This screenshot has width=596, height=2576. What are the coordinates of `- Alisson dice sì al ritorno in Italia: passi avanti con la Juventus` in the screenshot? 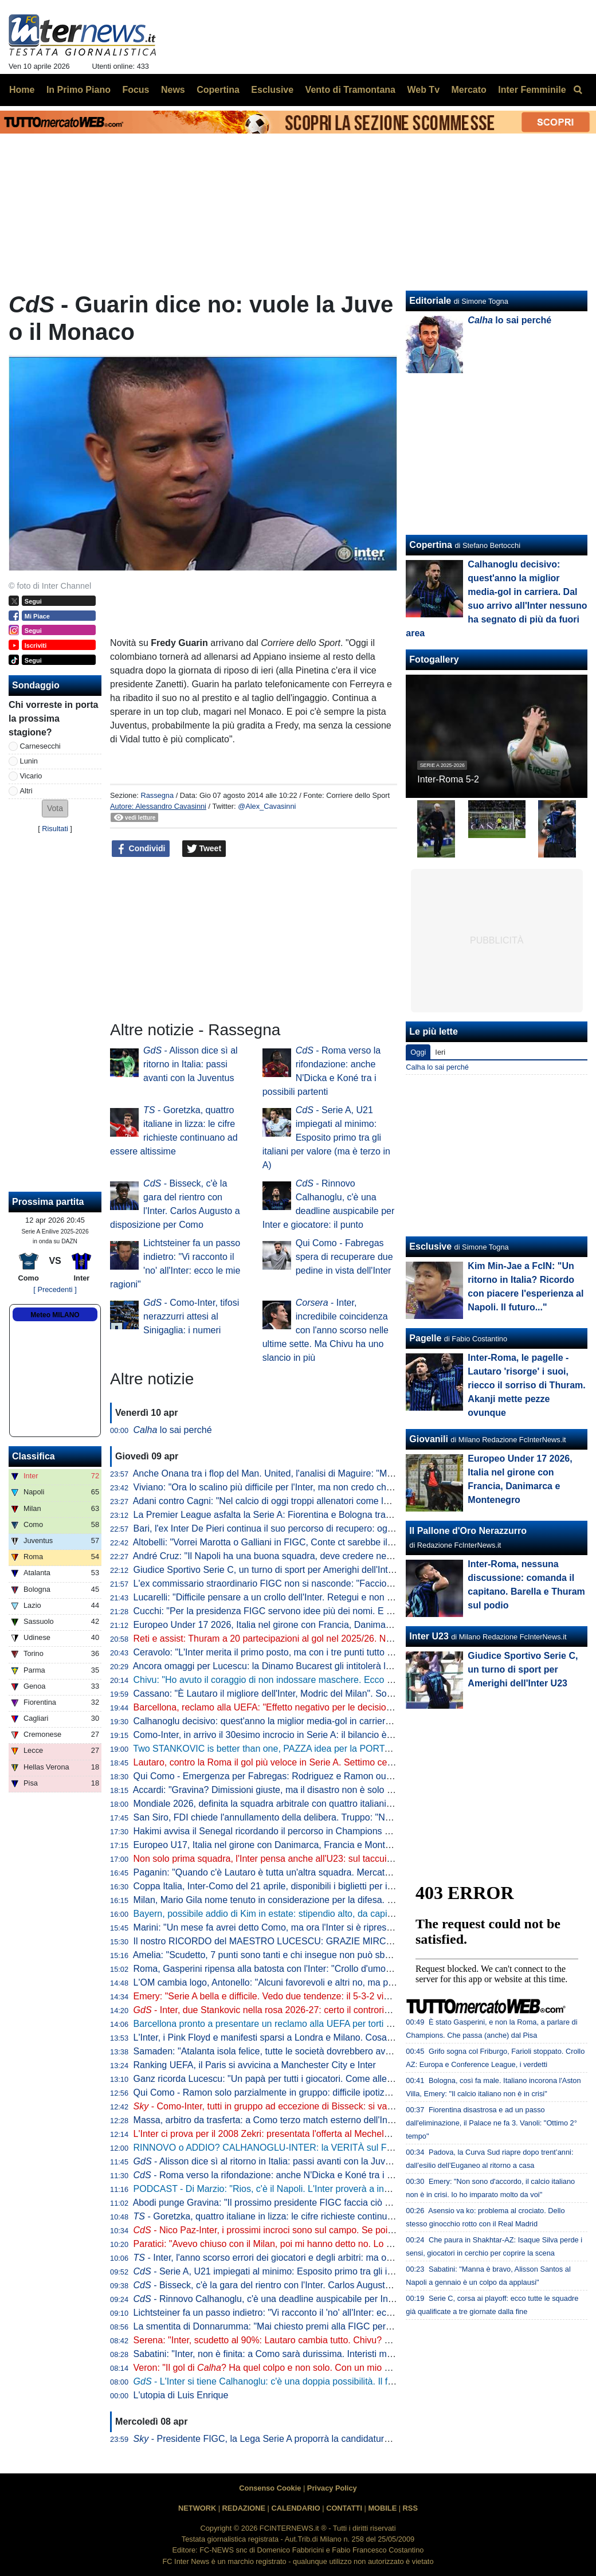 It's located at (190, 1064).